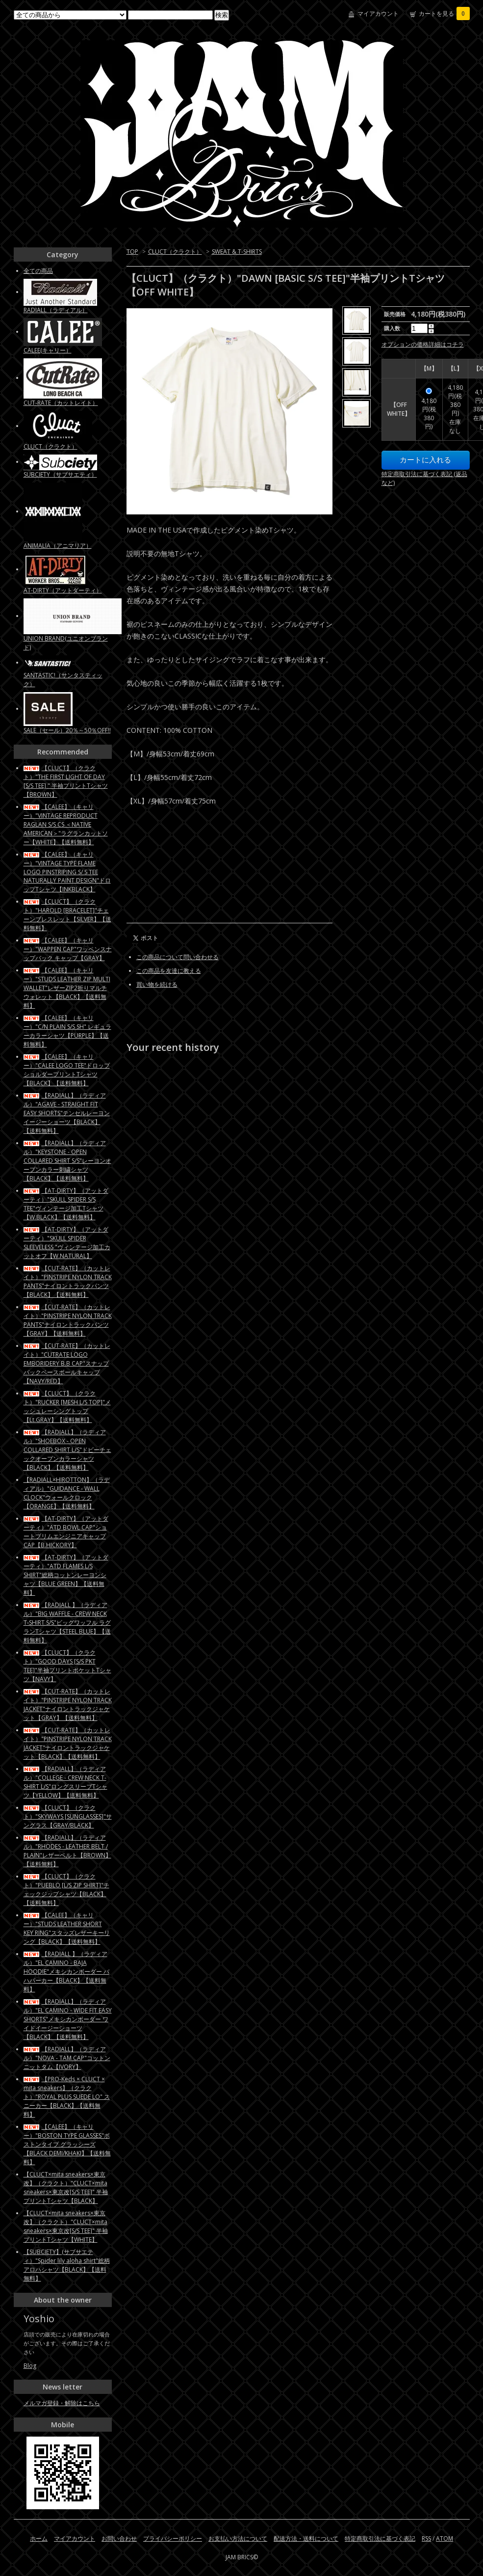 This screenshot has height=2576, width=483. I want to click on 【PRO-Keds × CLUCT × mita sneakers】（クラクト）"ROYAL PLUS SUEDE LO" スニーカー【BLACK】【送料無料】, so click(67, 2097).